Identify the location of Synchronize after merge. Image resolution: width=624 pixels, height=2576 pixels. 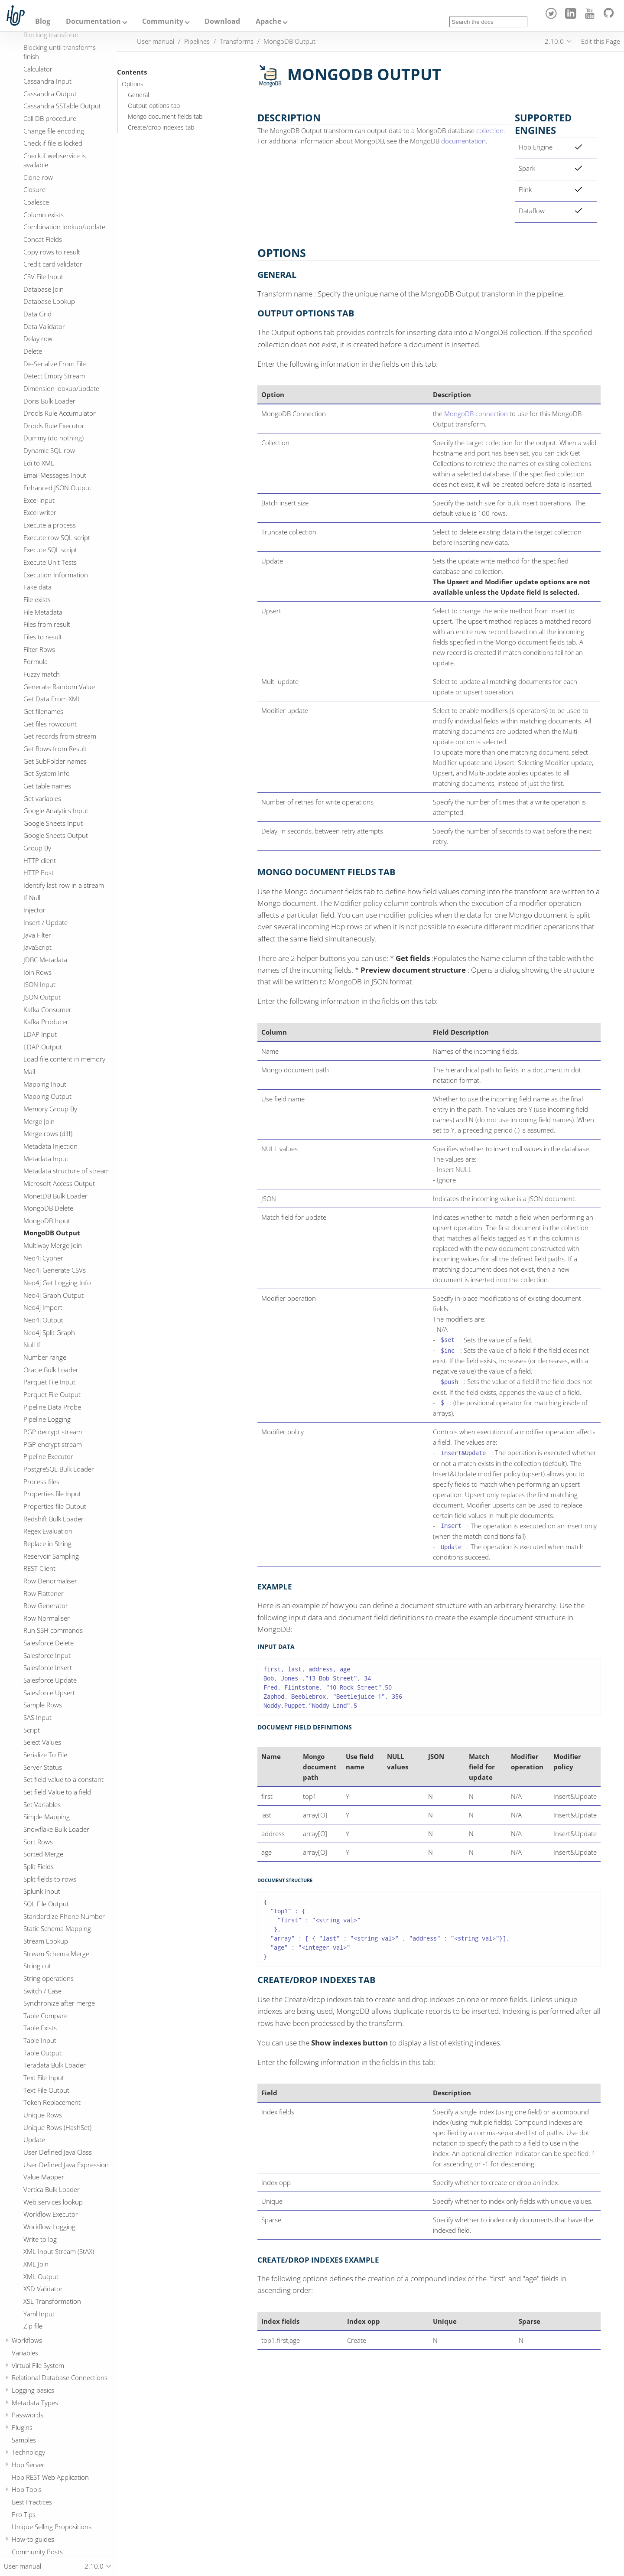
(59, 2003).